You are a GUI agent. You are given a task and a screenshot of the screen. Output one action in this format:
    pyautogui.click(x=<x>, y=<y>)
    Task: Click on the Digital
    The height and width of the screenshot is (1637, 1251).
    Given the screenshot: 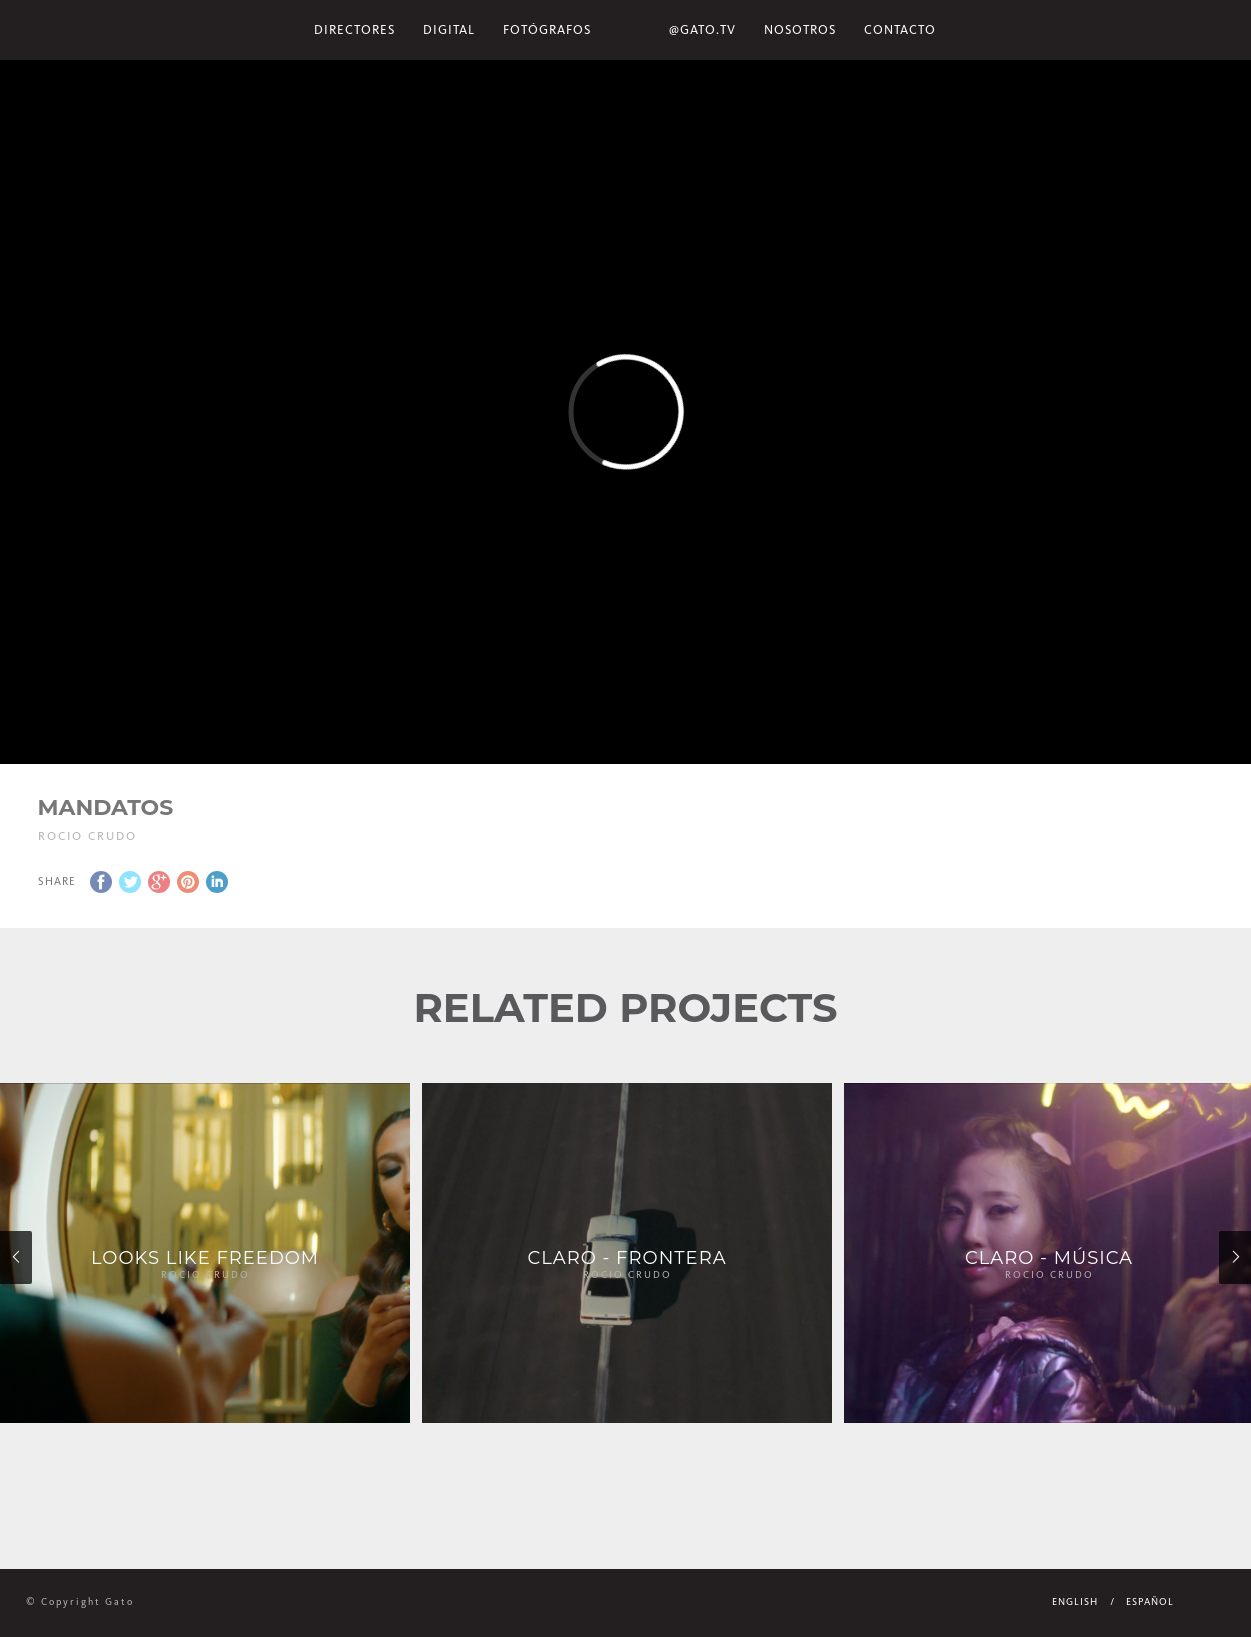 What is the action you would take?
    pyautogui.click(x=449, y=29)
    